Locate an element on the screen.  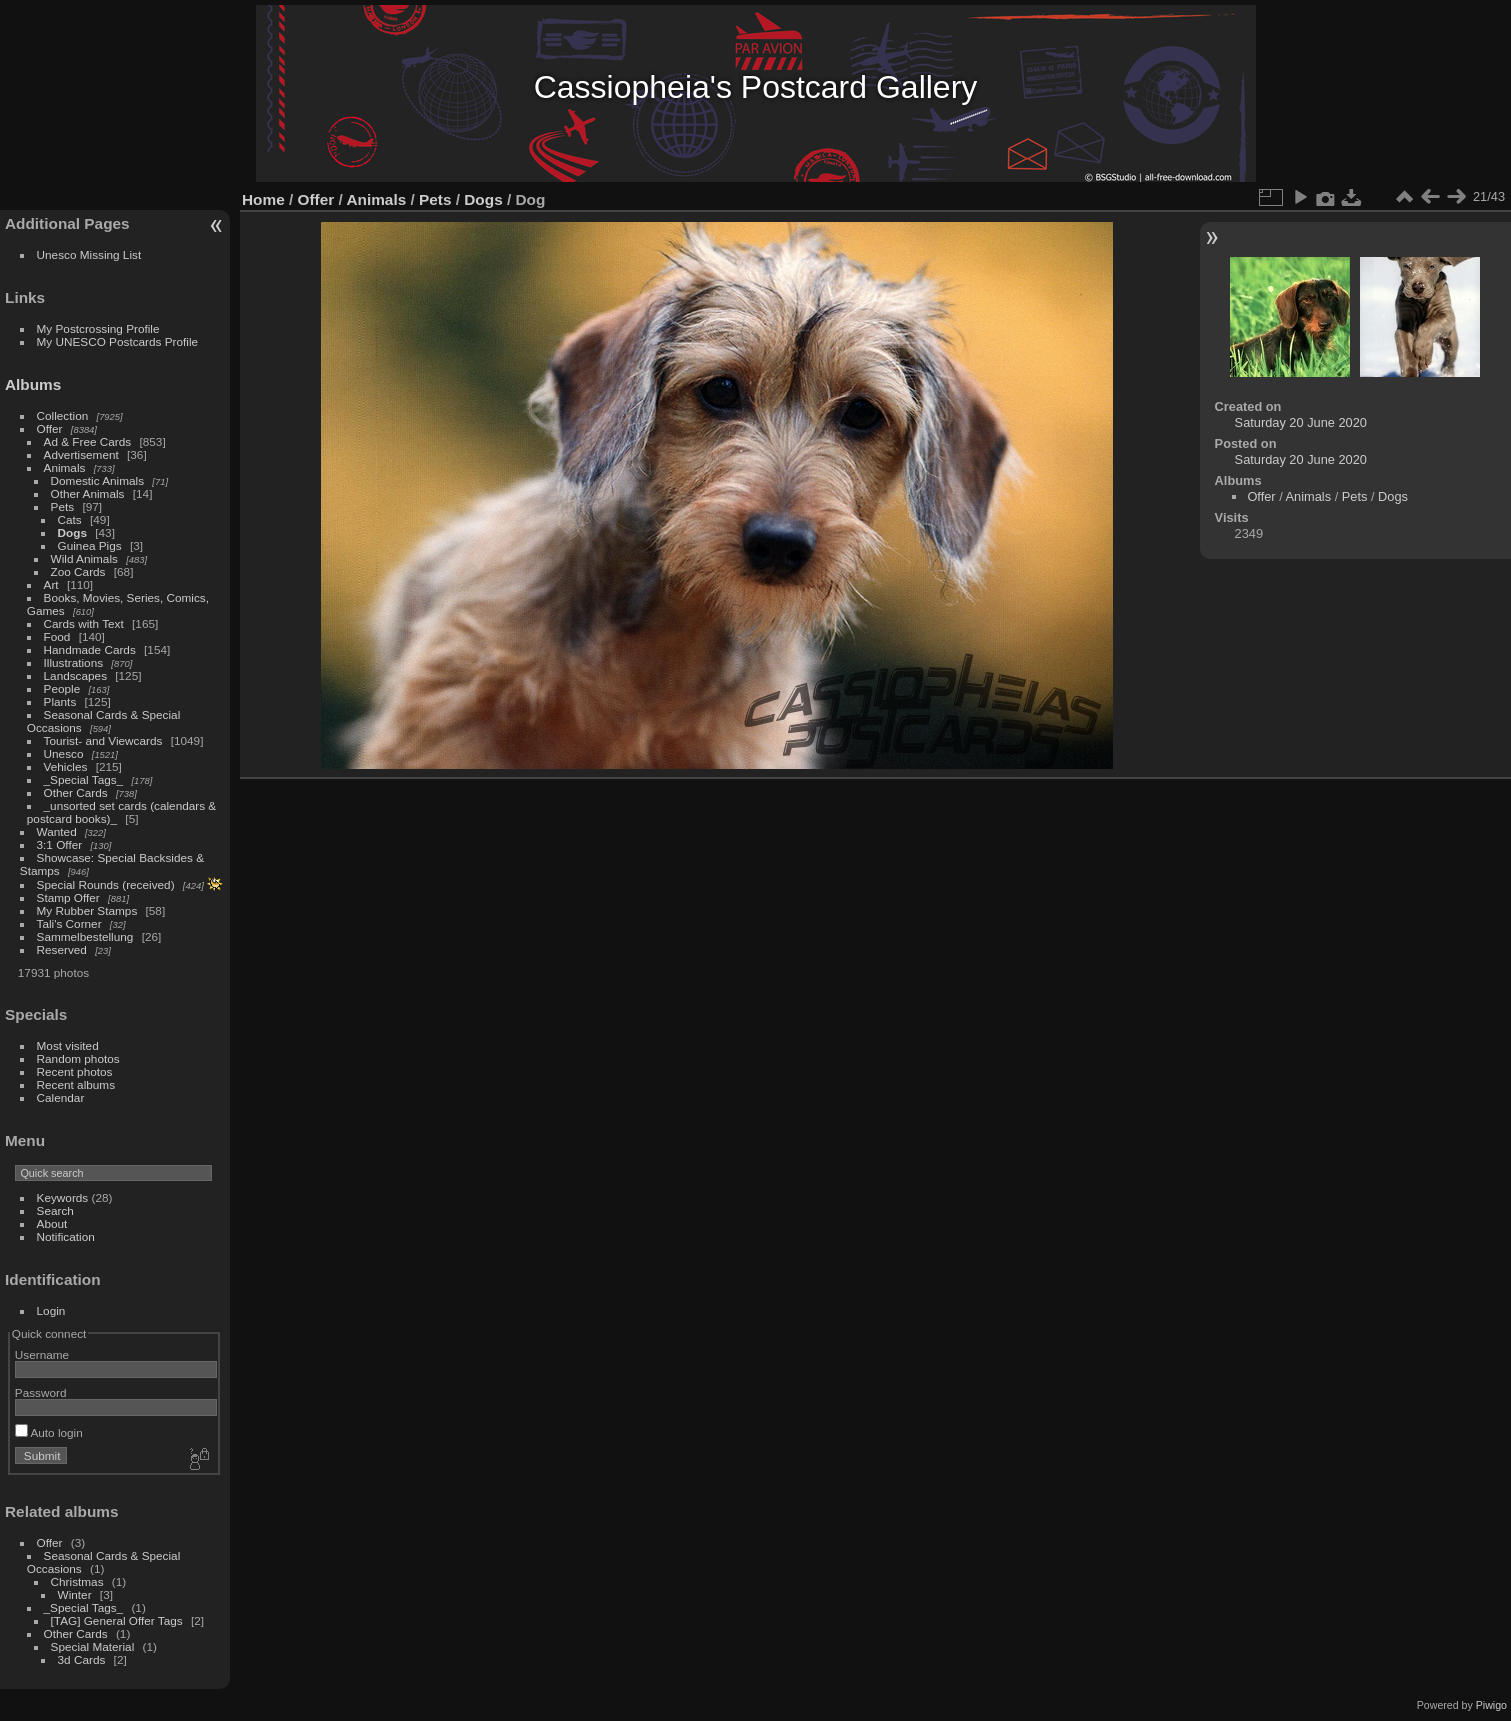
Reserved is located at coordinates (62, 949).